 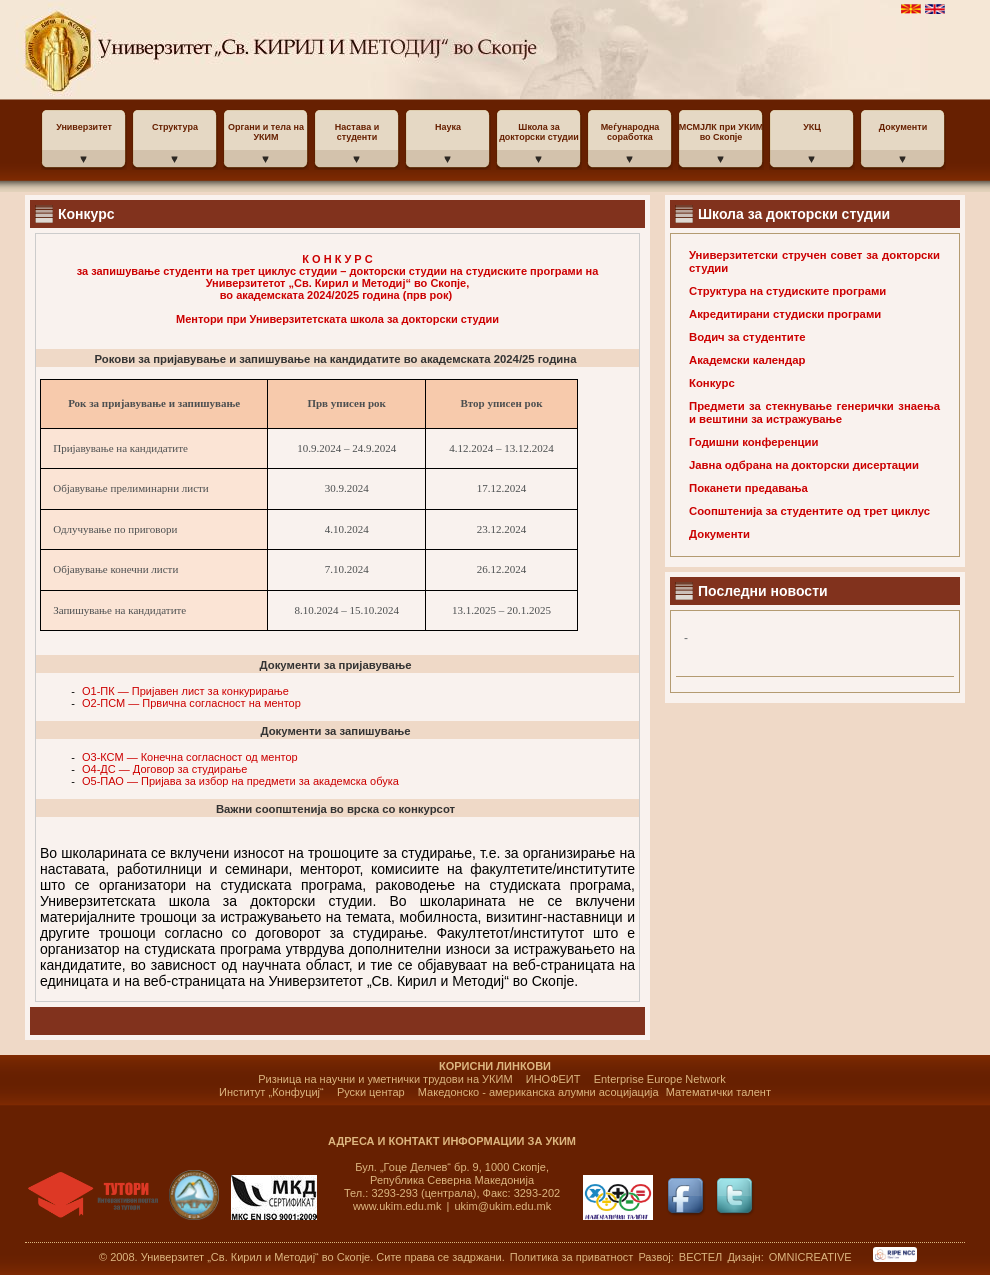 What do you see at coordinates (271, 1092) in the screenshot?
I see `Институт „Конфуциј“` at bounding box center [271, 1092].